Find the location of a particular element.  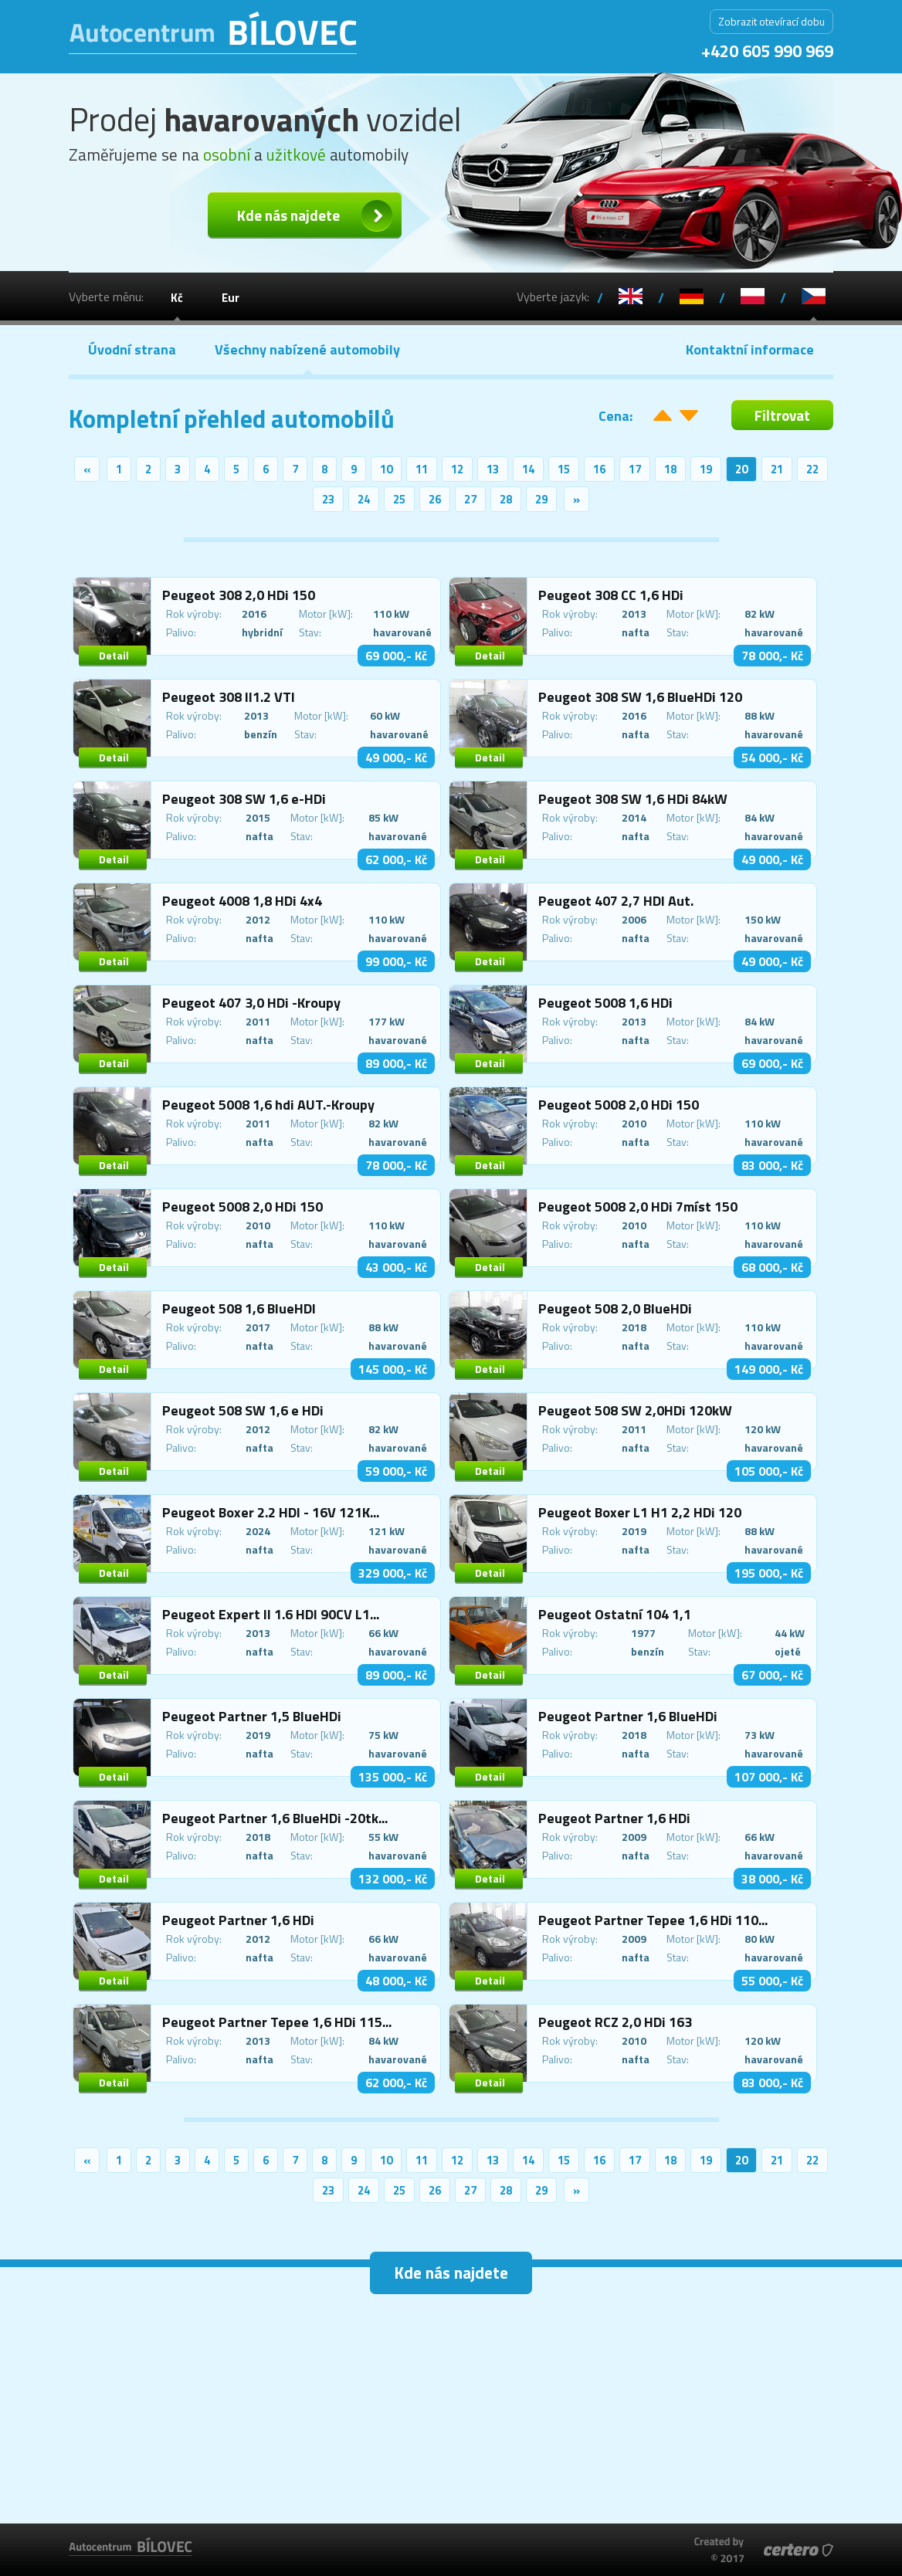

29 is located at coordinates (541, 499).